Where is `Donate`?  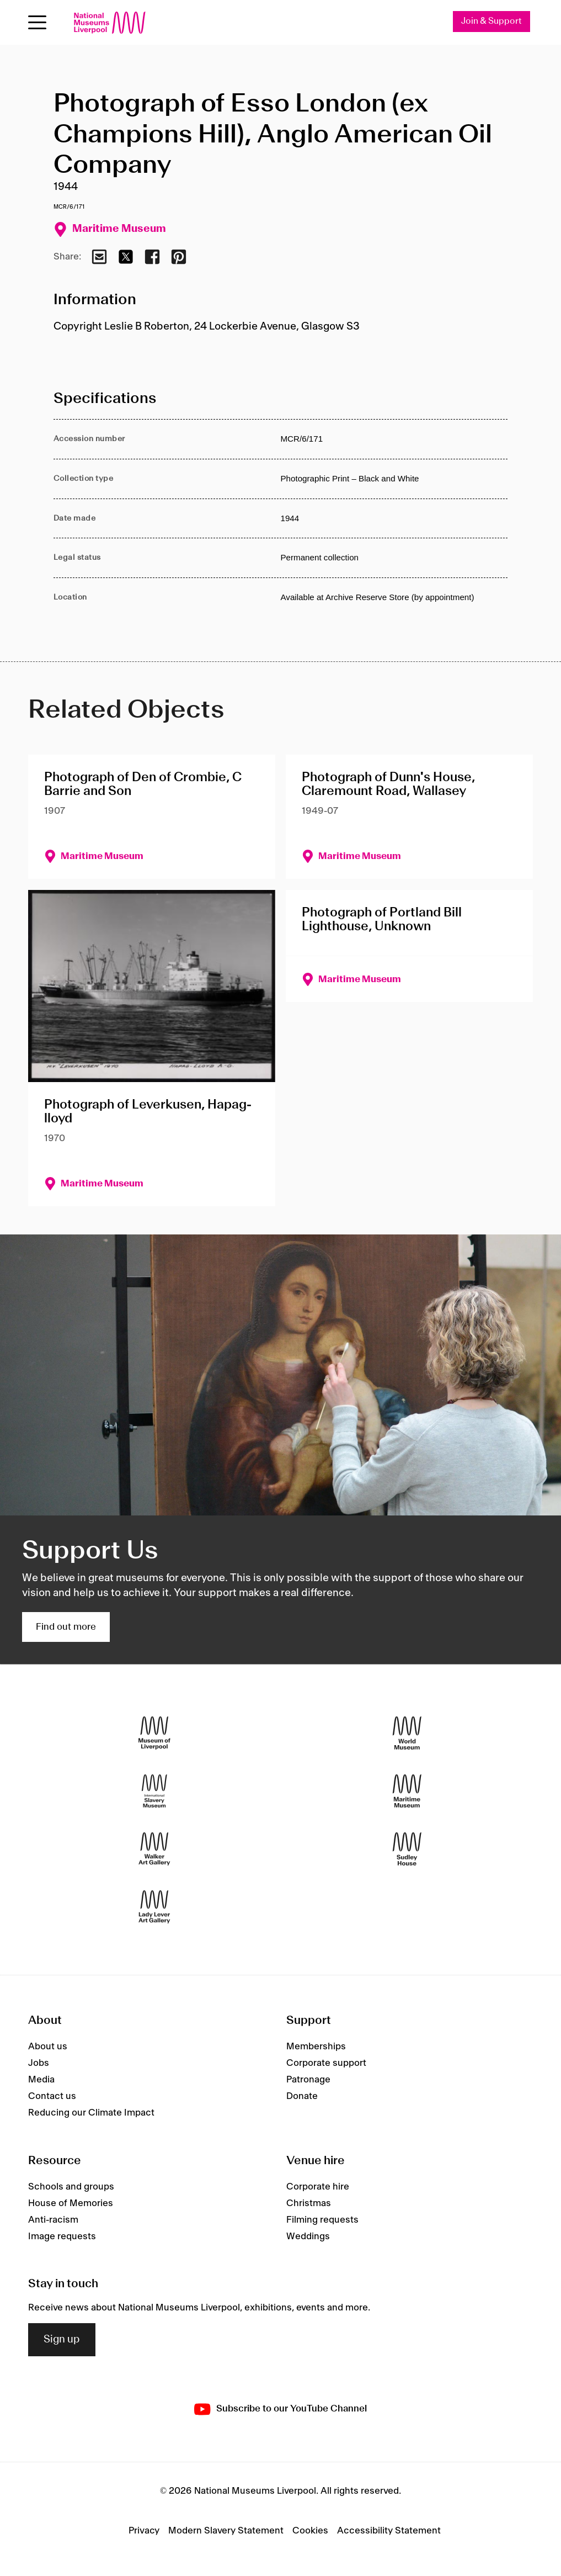
Donate is located at coordinates (302, 2096).